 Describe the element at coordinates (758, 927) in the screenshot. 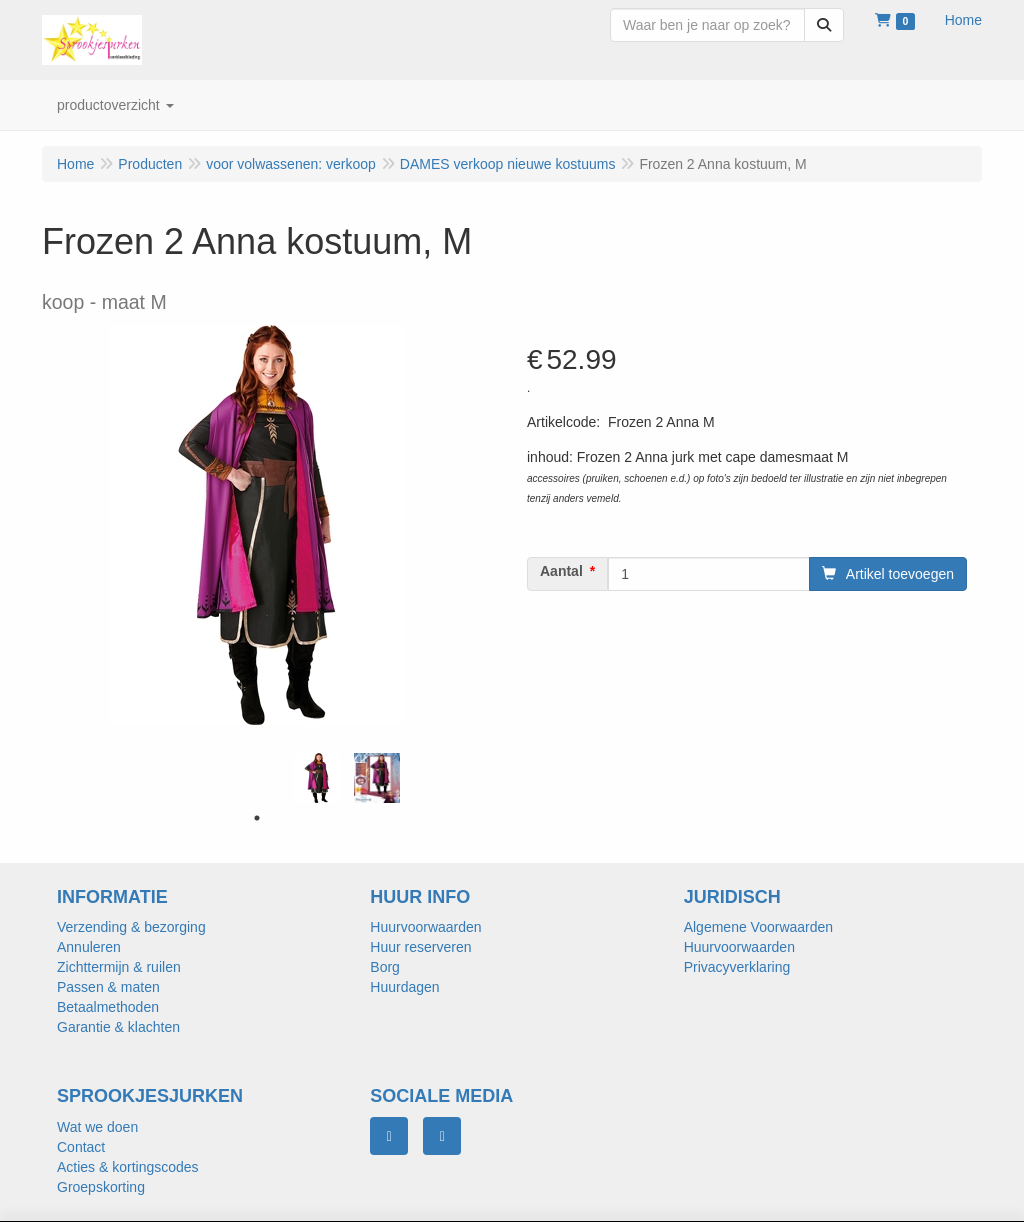

I see `Algemene Voorwaarden` at that location.